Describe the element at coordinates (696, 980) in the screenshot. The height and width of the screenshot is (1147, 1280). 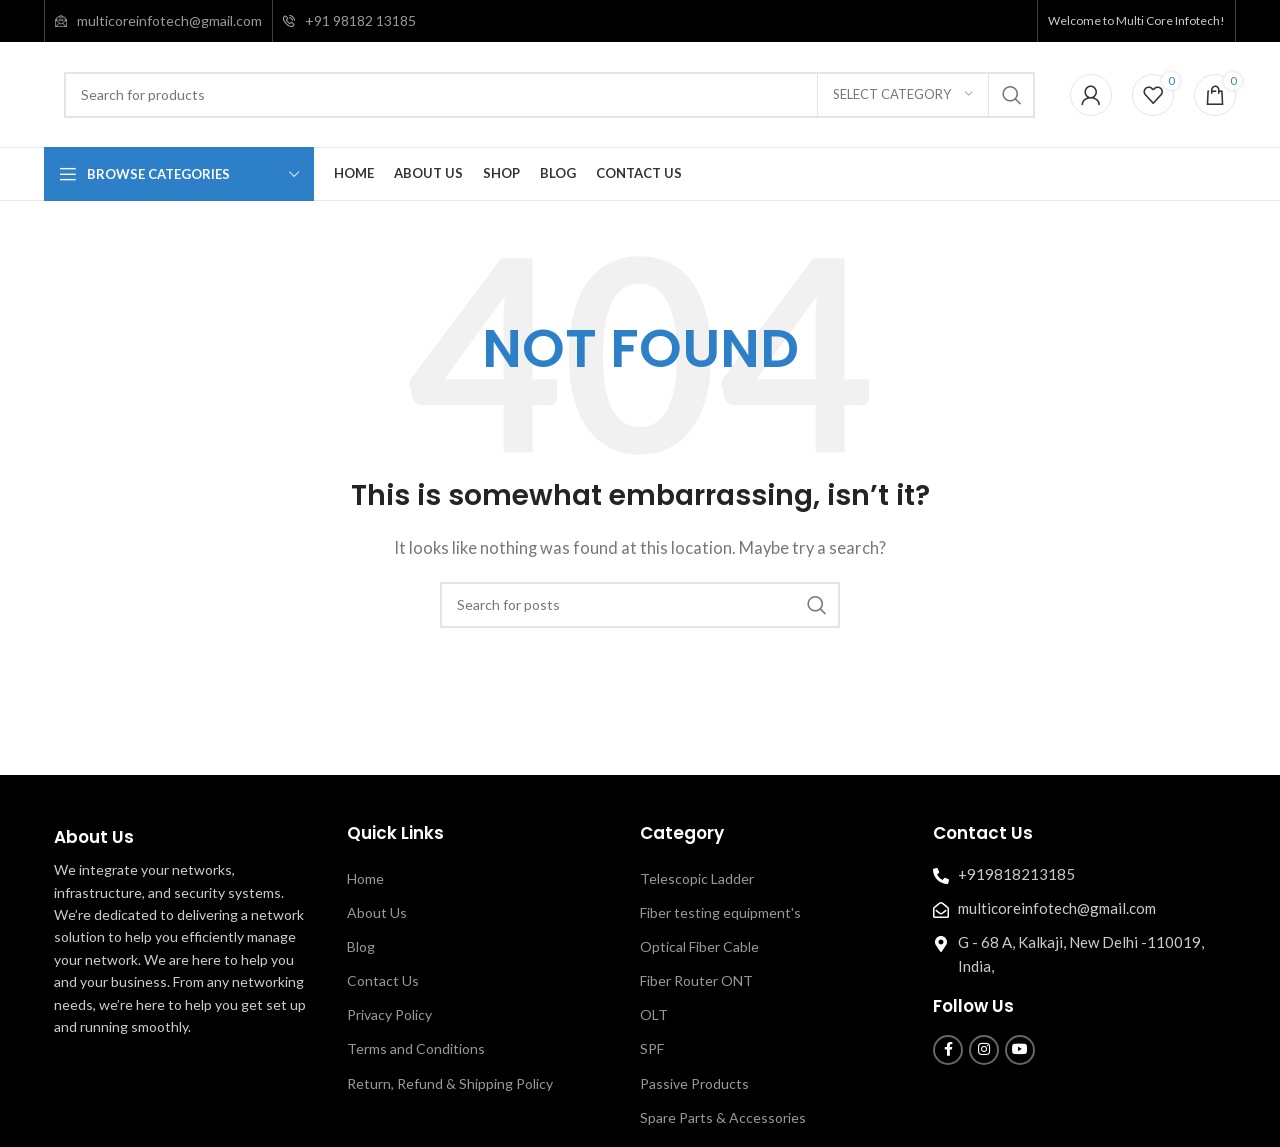
I see `Fiber Router ONT` at that location.